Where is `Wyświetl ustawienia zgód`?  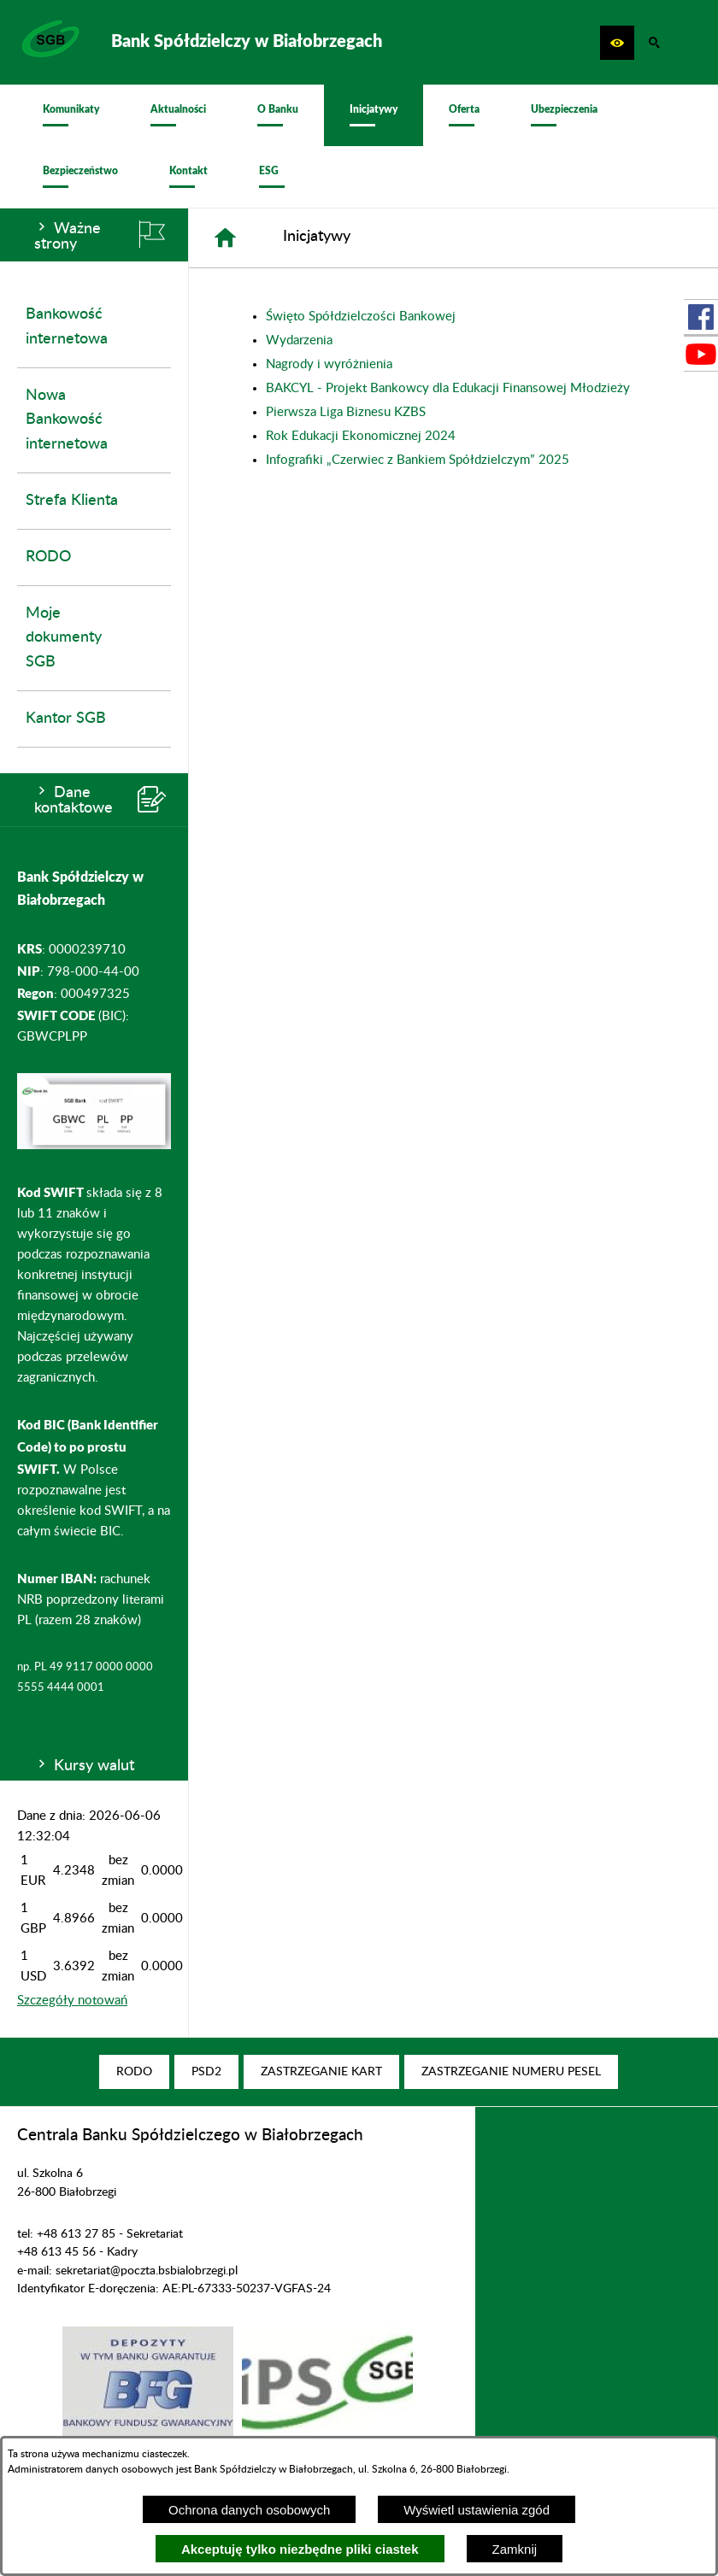
Wyświetl ustawienia zgód is located at coordinates (476, 2510).